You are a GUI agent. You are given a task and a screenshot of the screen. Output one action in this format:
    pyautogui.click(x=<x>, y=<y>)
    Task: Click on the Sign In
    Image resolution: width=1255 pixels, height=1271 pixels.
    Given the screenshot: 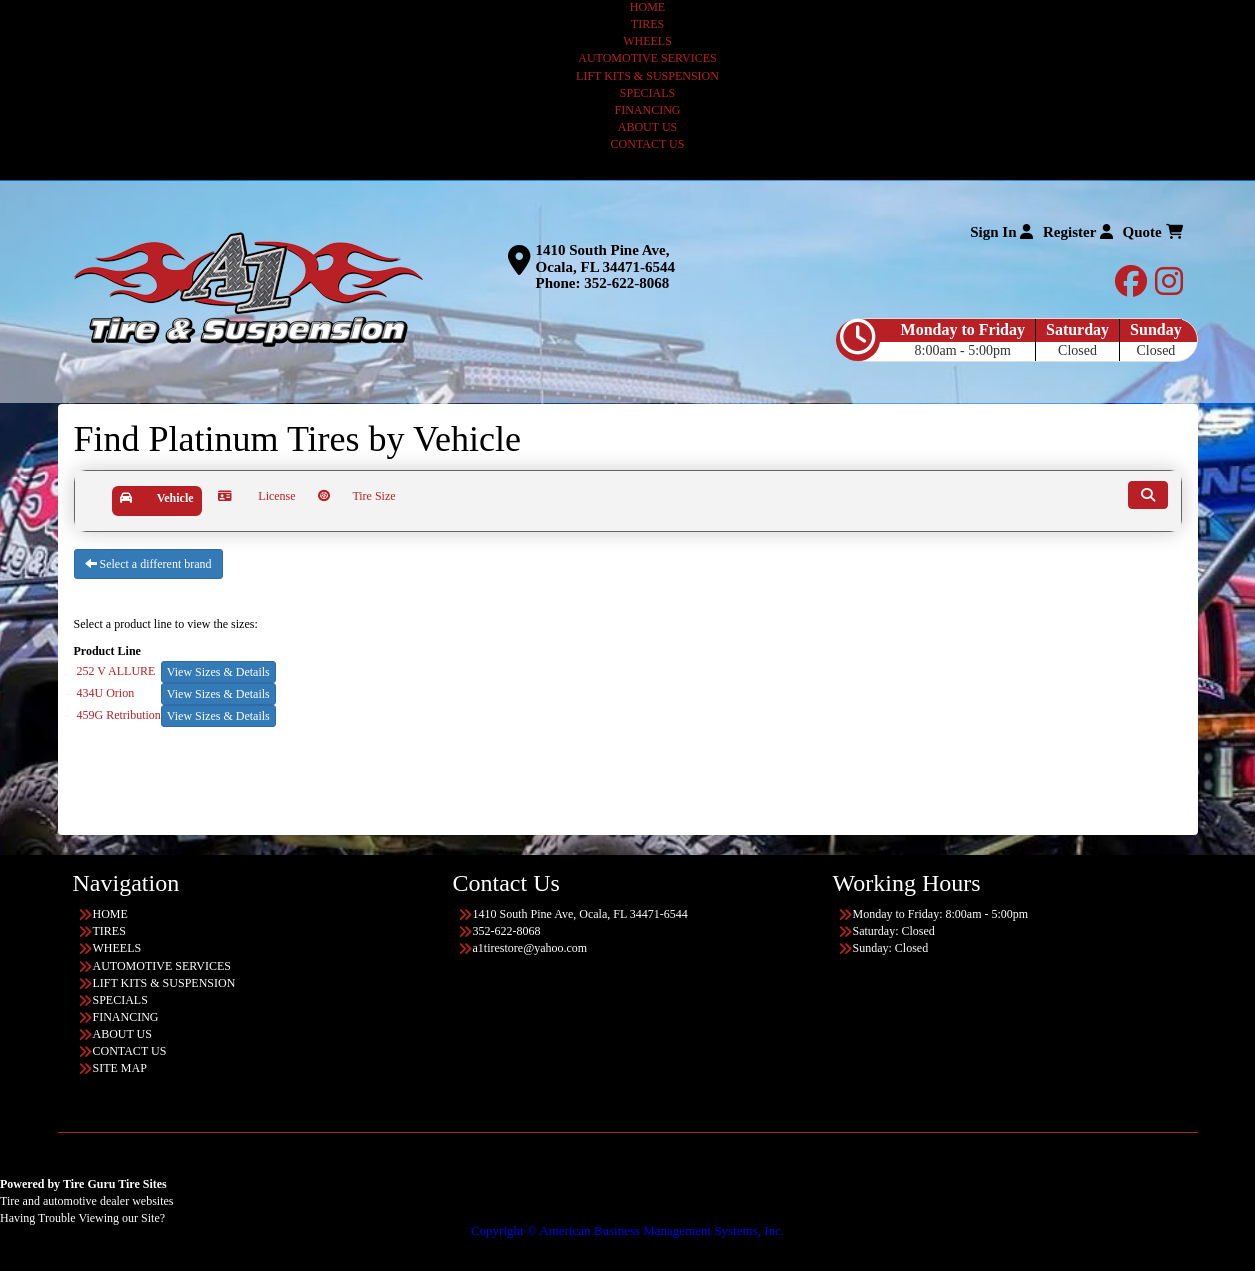 What is the action you would take?
    pyautogui.click(x=1001, y=232)
    